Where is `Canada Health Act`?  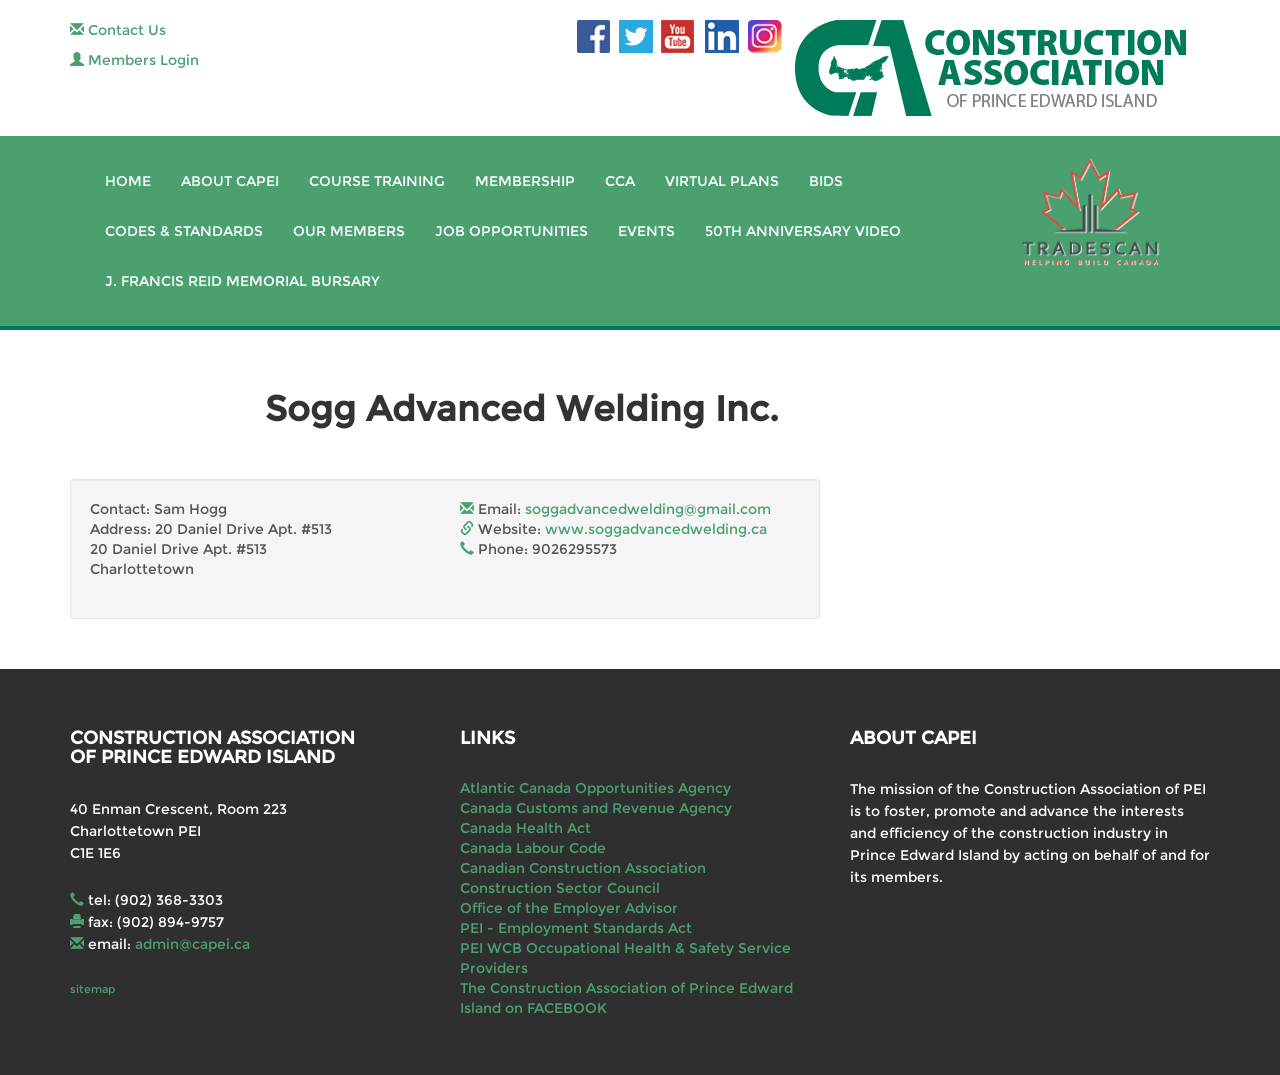
Canada Health Act is located at coordinates (525, 828).